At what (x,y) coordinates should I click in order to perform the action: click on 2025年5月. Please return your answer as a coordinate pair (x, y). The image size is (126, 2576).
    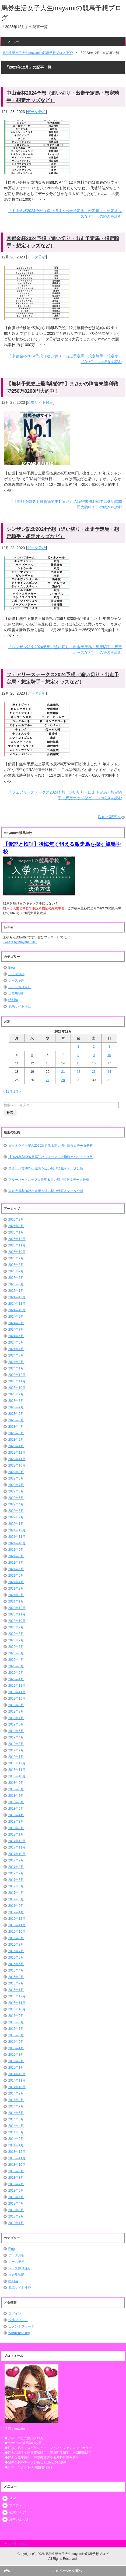
    Looking at the image, I should click on (16, 1284).